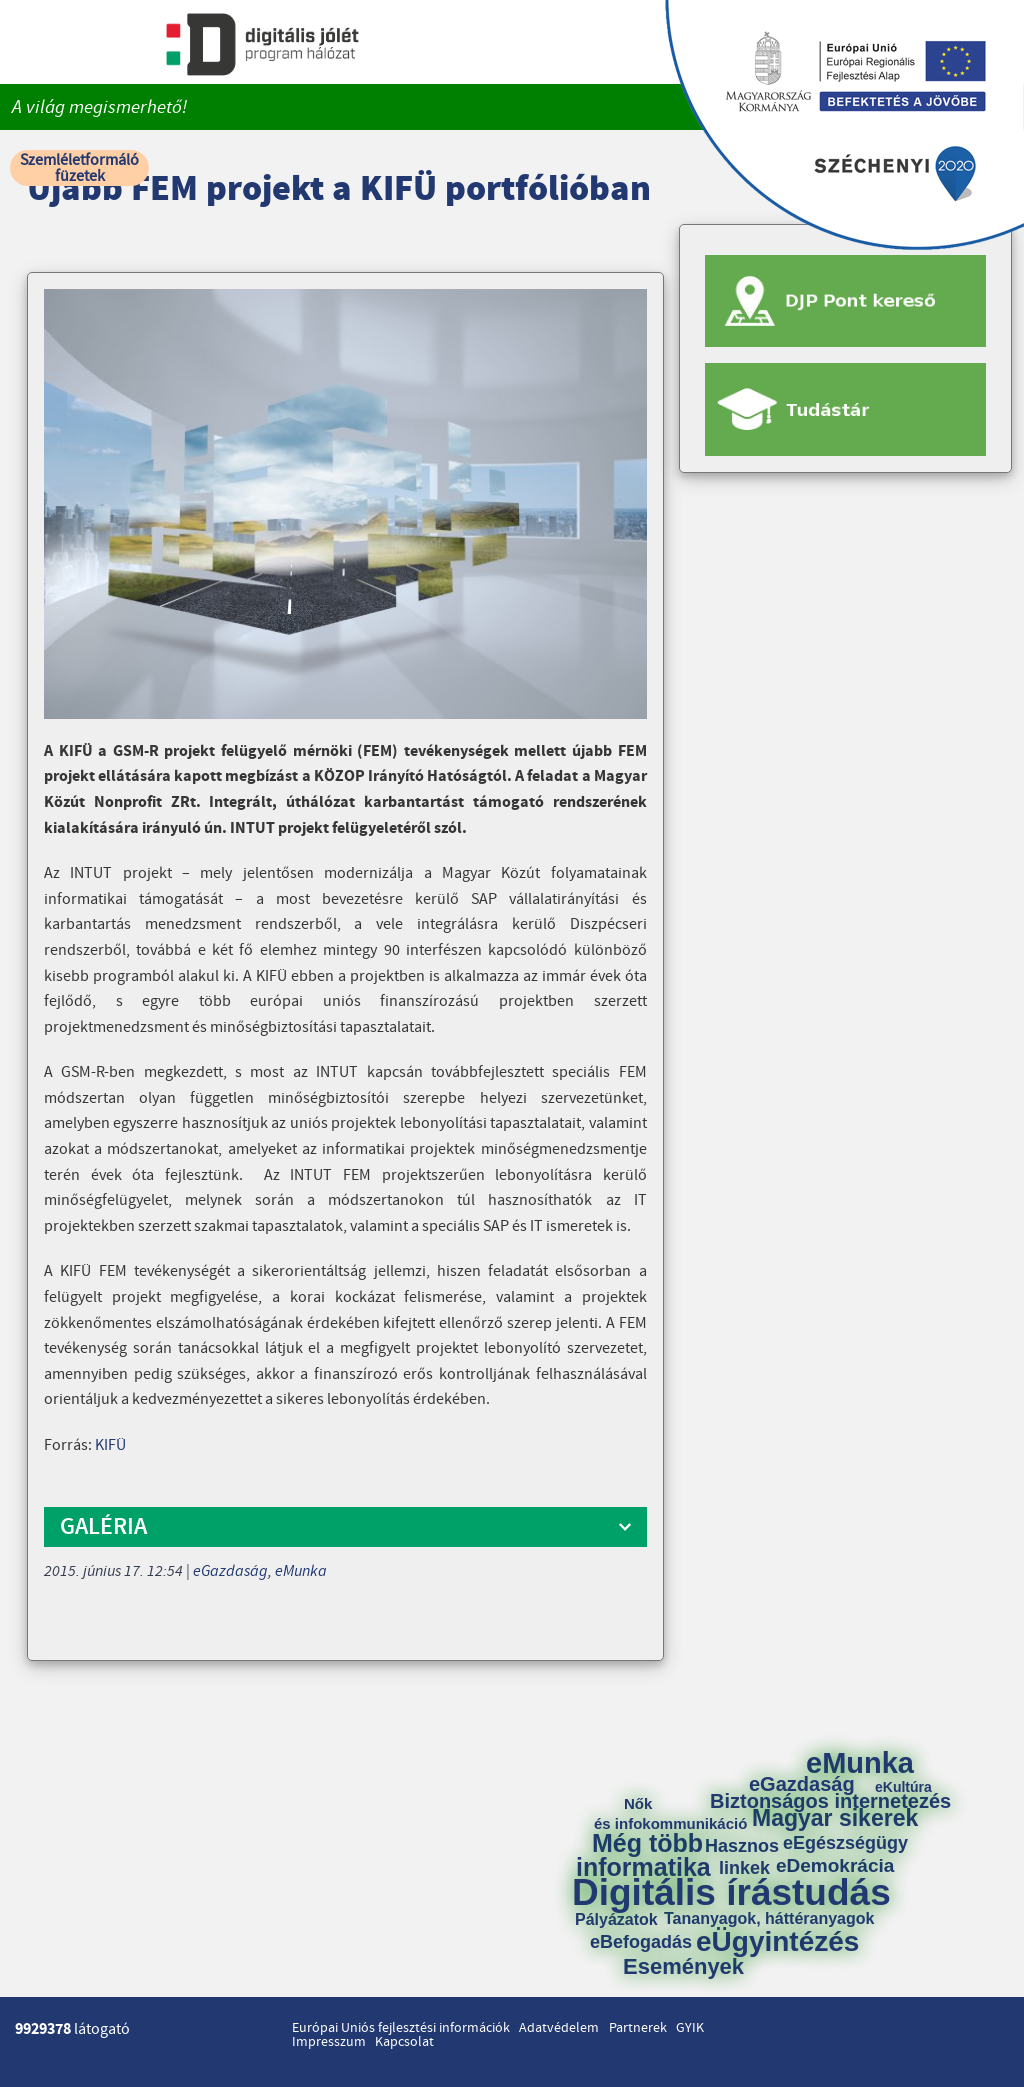 The height and width of the screenshot is (2087, 1024). Describe the element at coordinates (670, 1813) in the screenshot. I see `Nők és infokommunikáció` at that location.